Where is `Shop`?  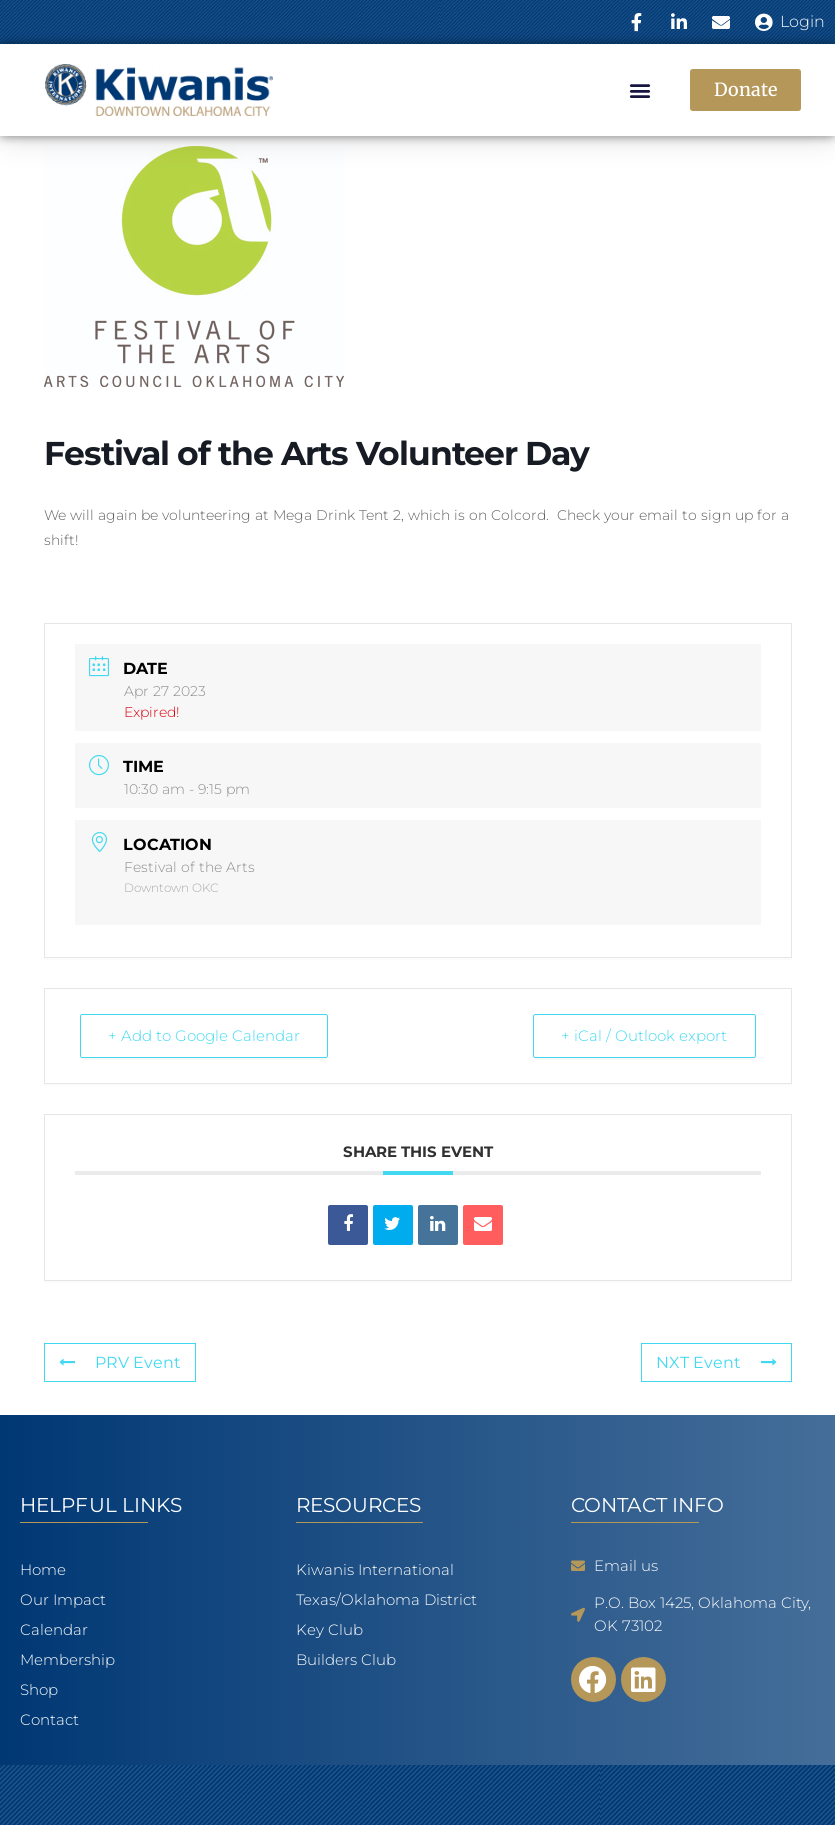 Shop is located at coordinates (39, 1689).